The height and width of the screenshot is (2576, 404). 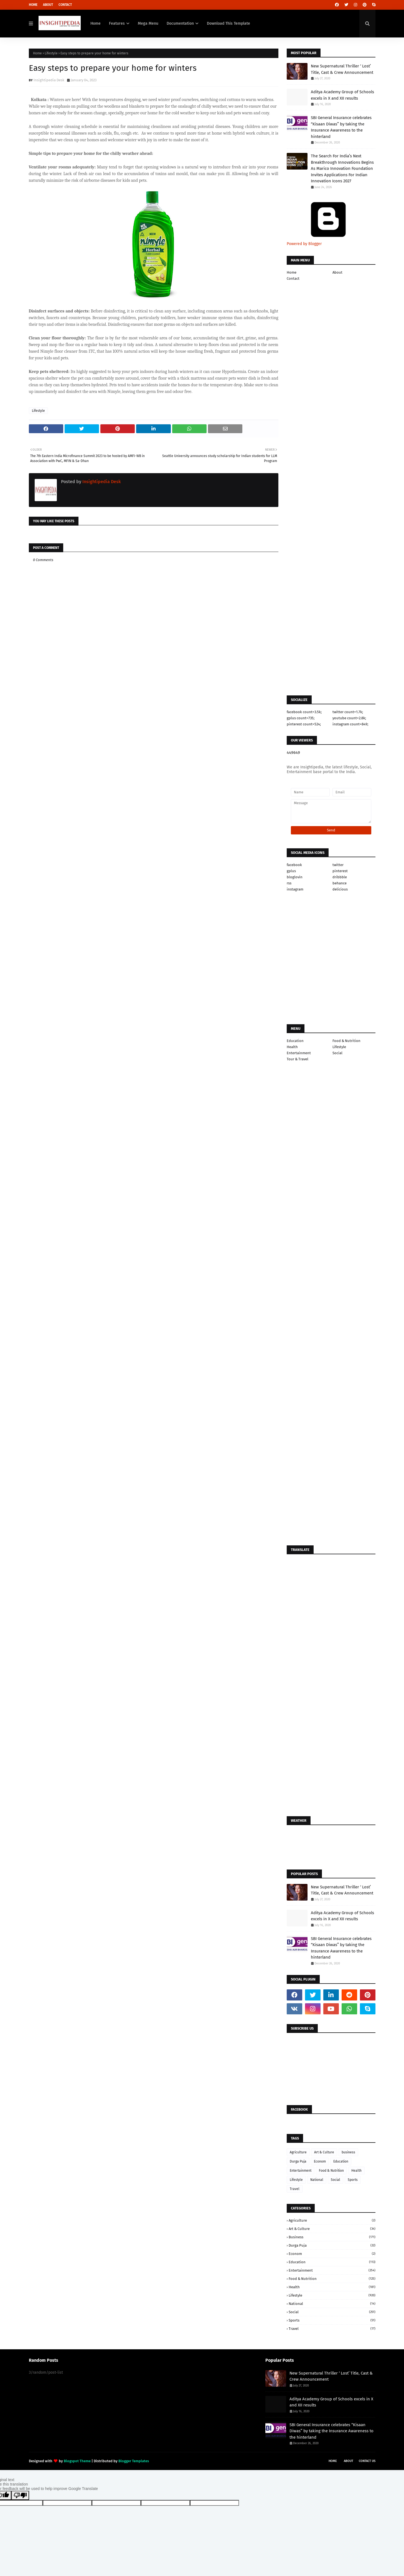 What do you see at coordinates (342, 95) in the screenshot?
I see `Aditya Academy Group of Schools excels in X and XII results` at bounding box center [342, 95].